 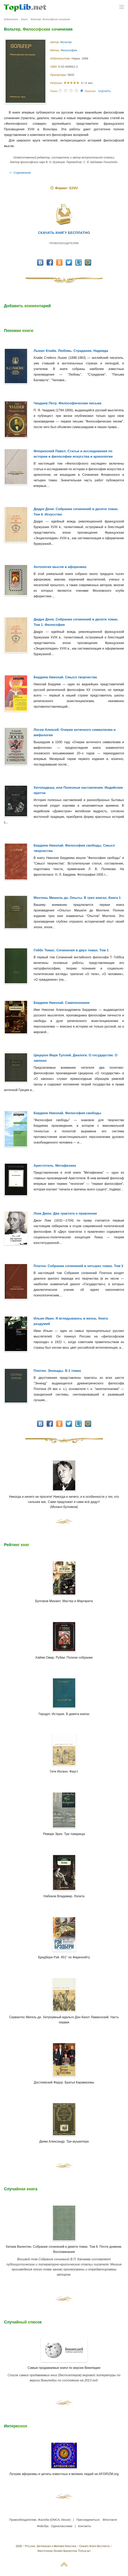 I want to click on Бердяев Николай. Философия свободы. Смысл творчества, so click(x=74, y=848).